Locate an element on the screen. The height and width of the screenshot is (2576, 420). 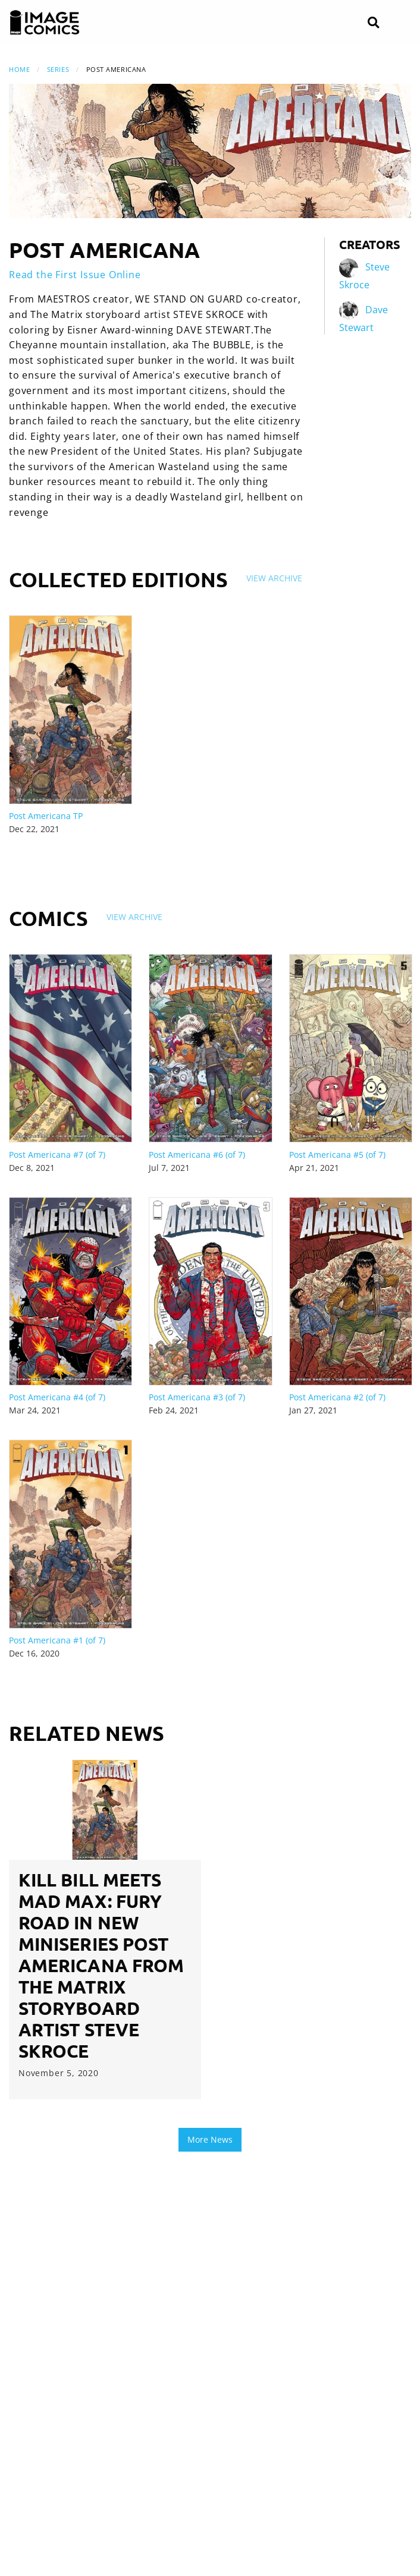
Home is located at coordinates (19, 69).